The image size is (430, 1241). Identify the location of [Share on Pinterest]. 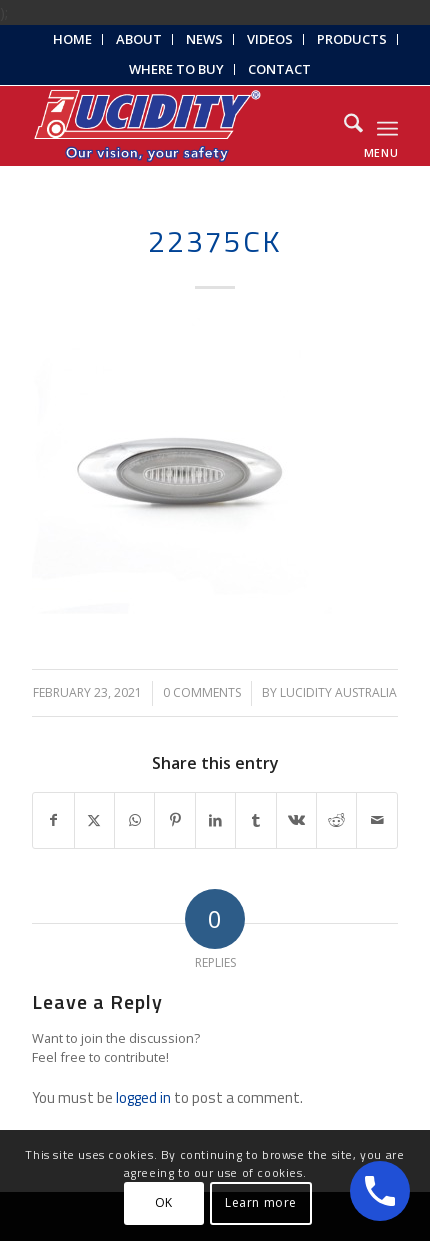
(174, 820).